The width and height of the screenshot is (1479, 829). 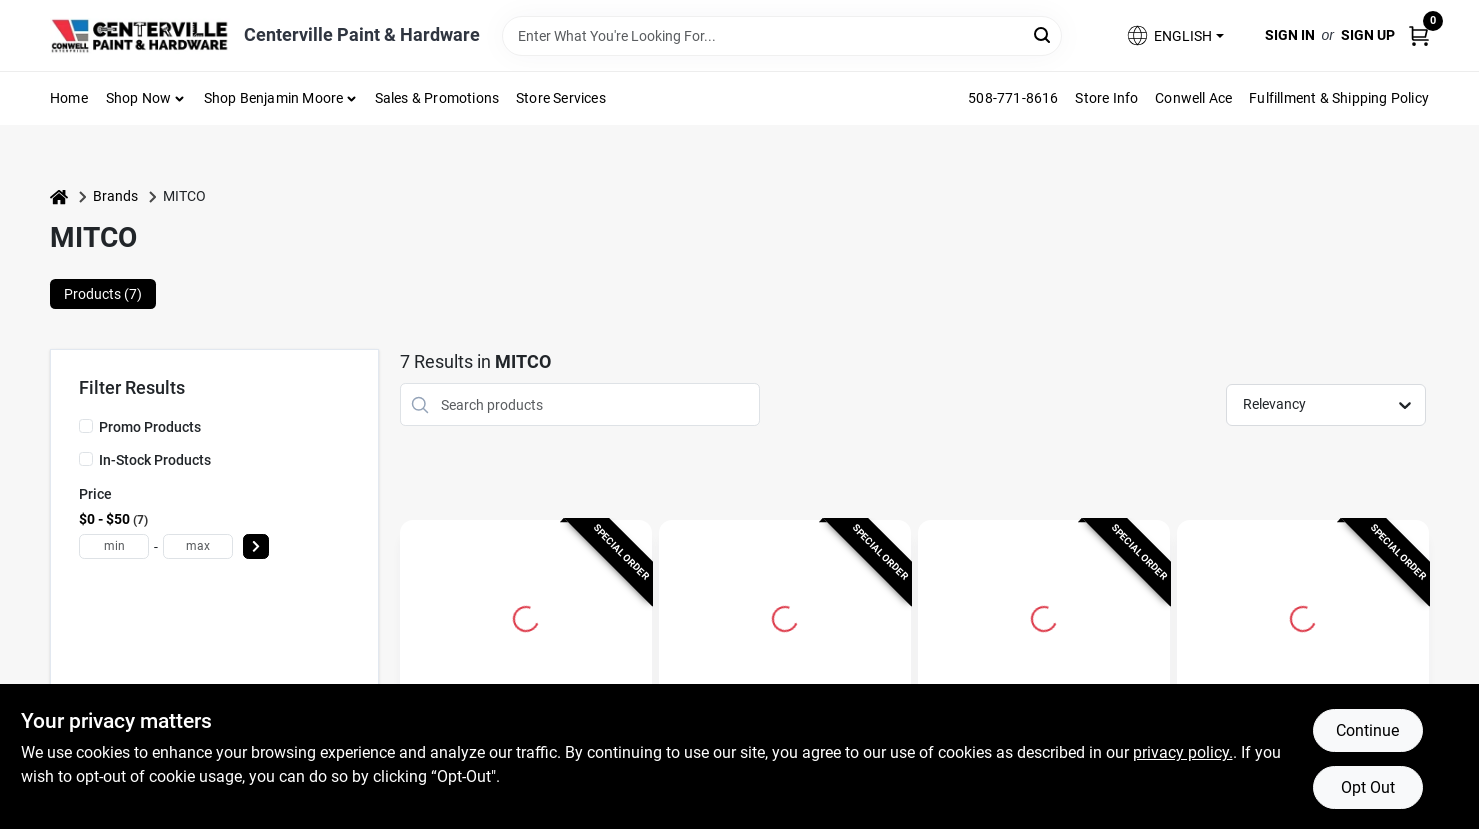 I want to click on [Search Term], so click(x=782, y=36).